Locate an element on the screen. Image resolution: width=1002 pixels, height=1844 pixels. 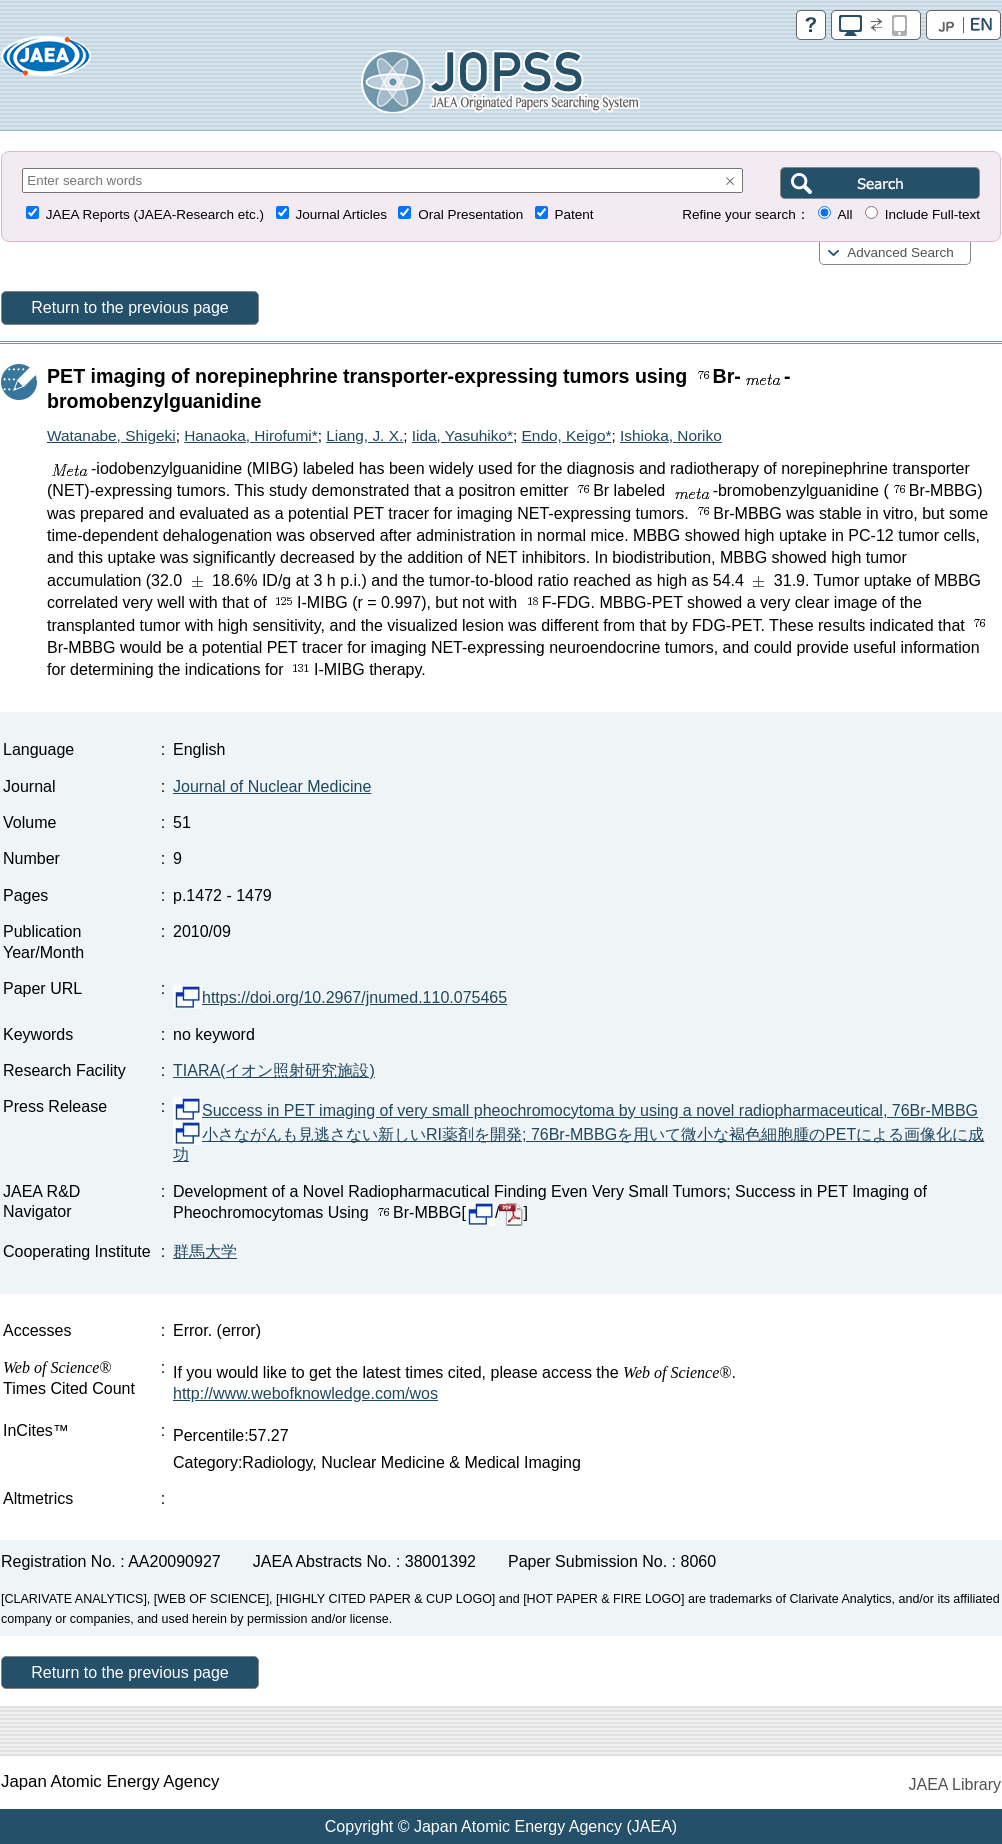
Ishioka, Noriko is located at coordinates (671, 435).